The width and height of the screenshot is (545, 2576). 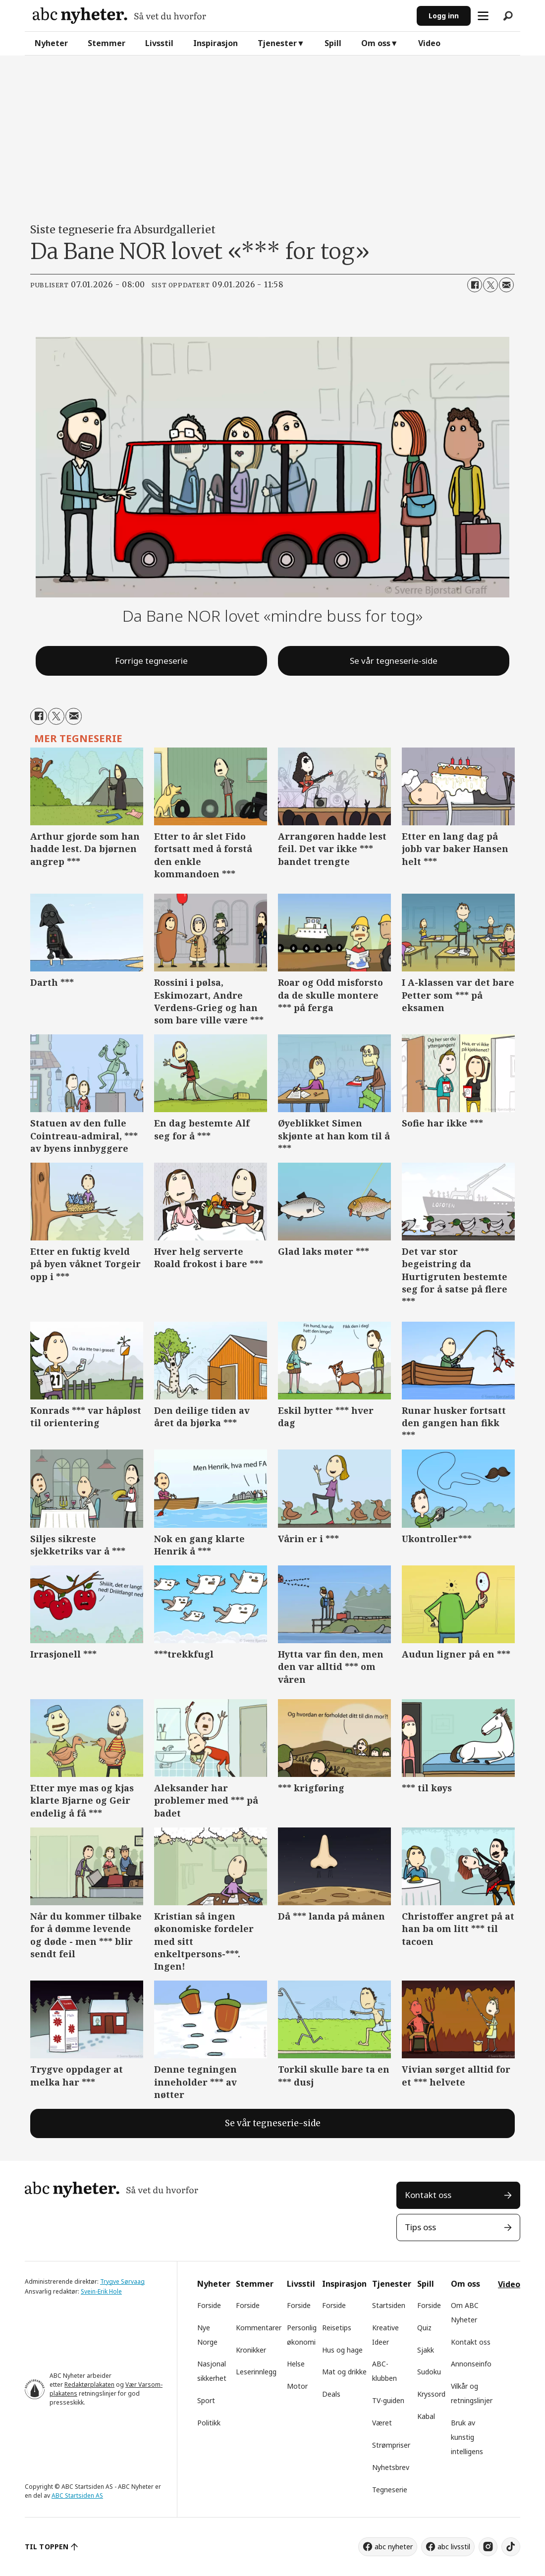 I want to click on Motor, so click(x=297, y=2386).